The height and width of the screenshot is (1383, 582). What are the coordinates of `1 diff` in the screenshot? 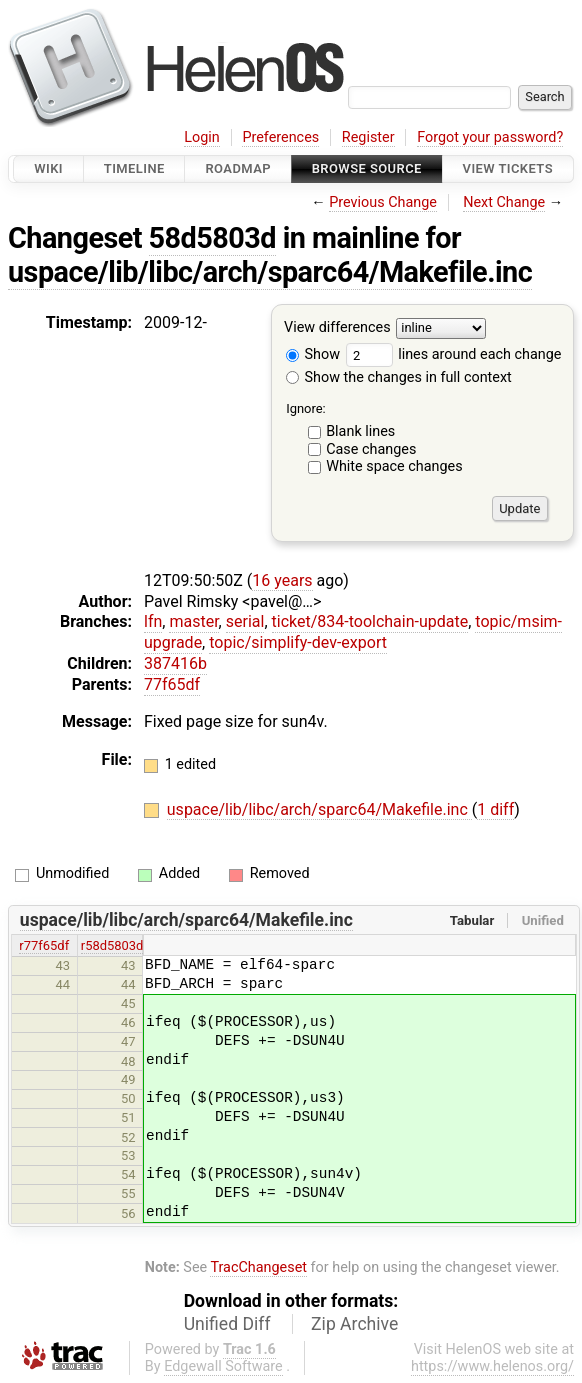 It's located at (495, 809).